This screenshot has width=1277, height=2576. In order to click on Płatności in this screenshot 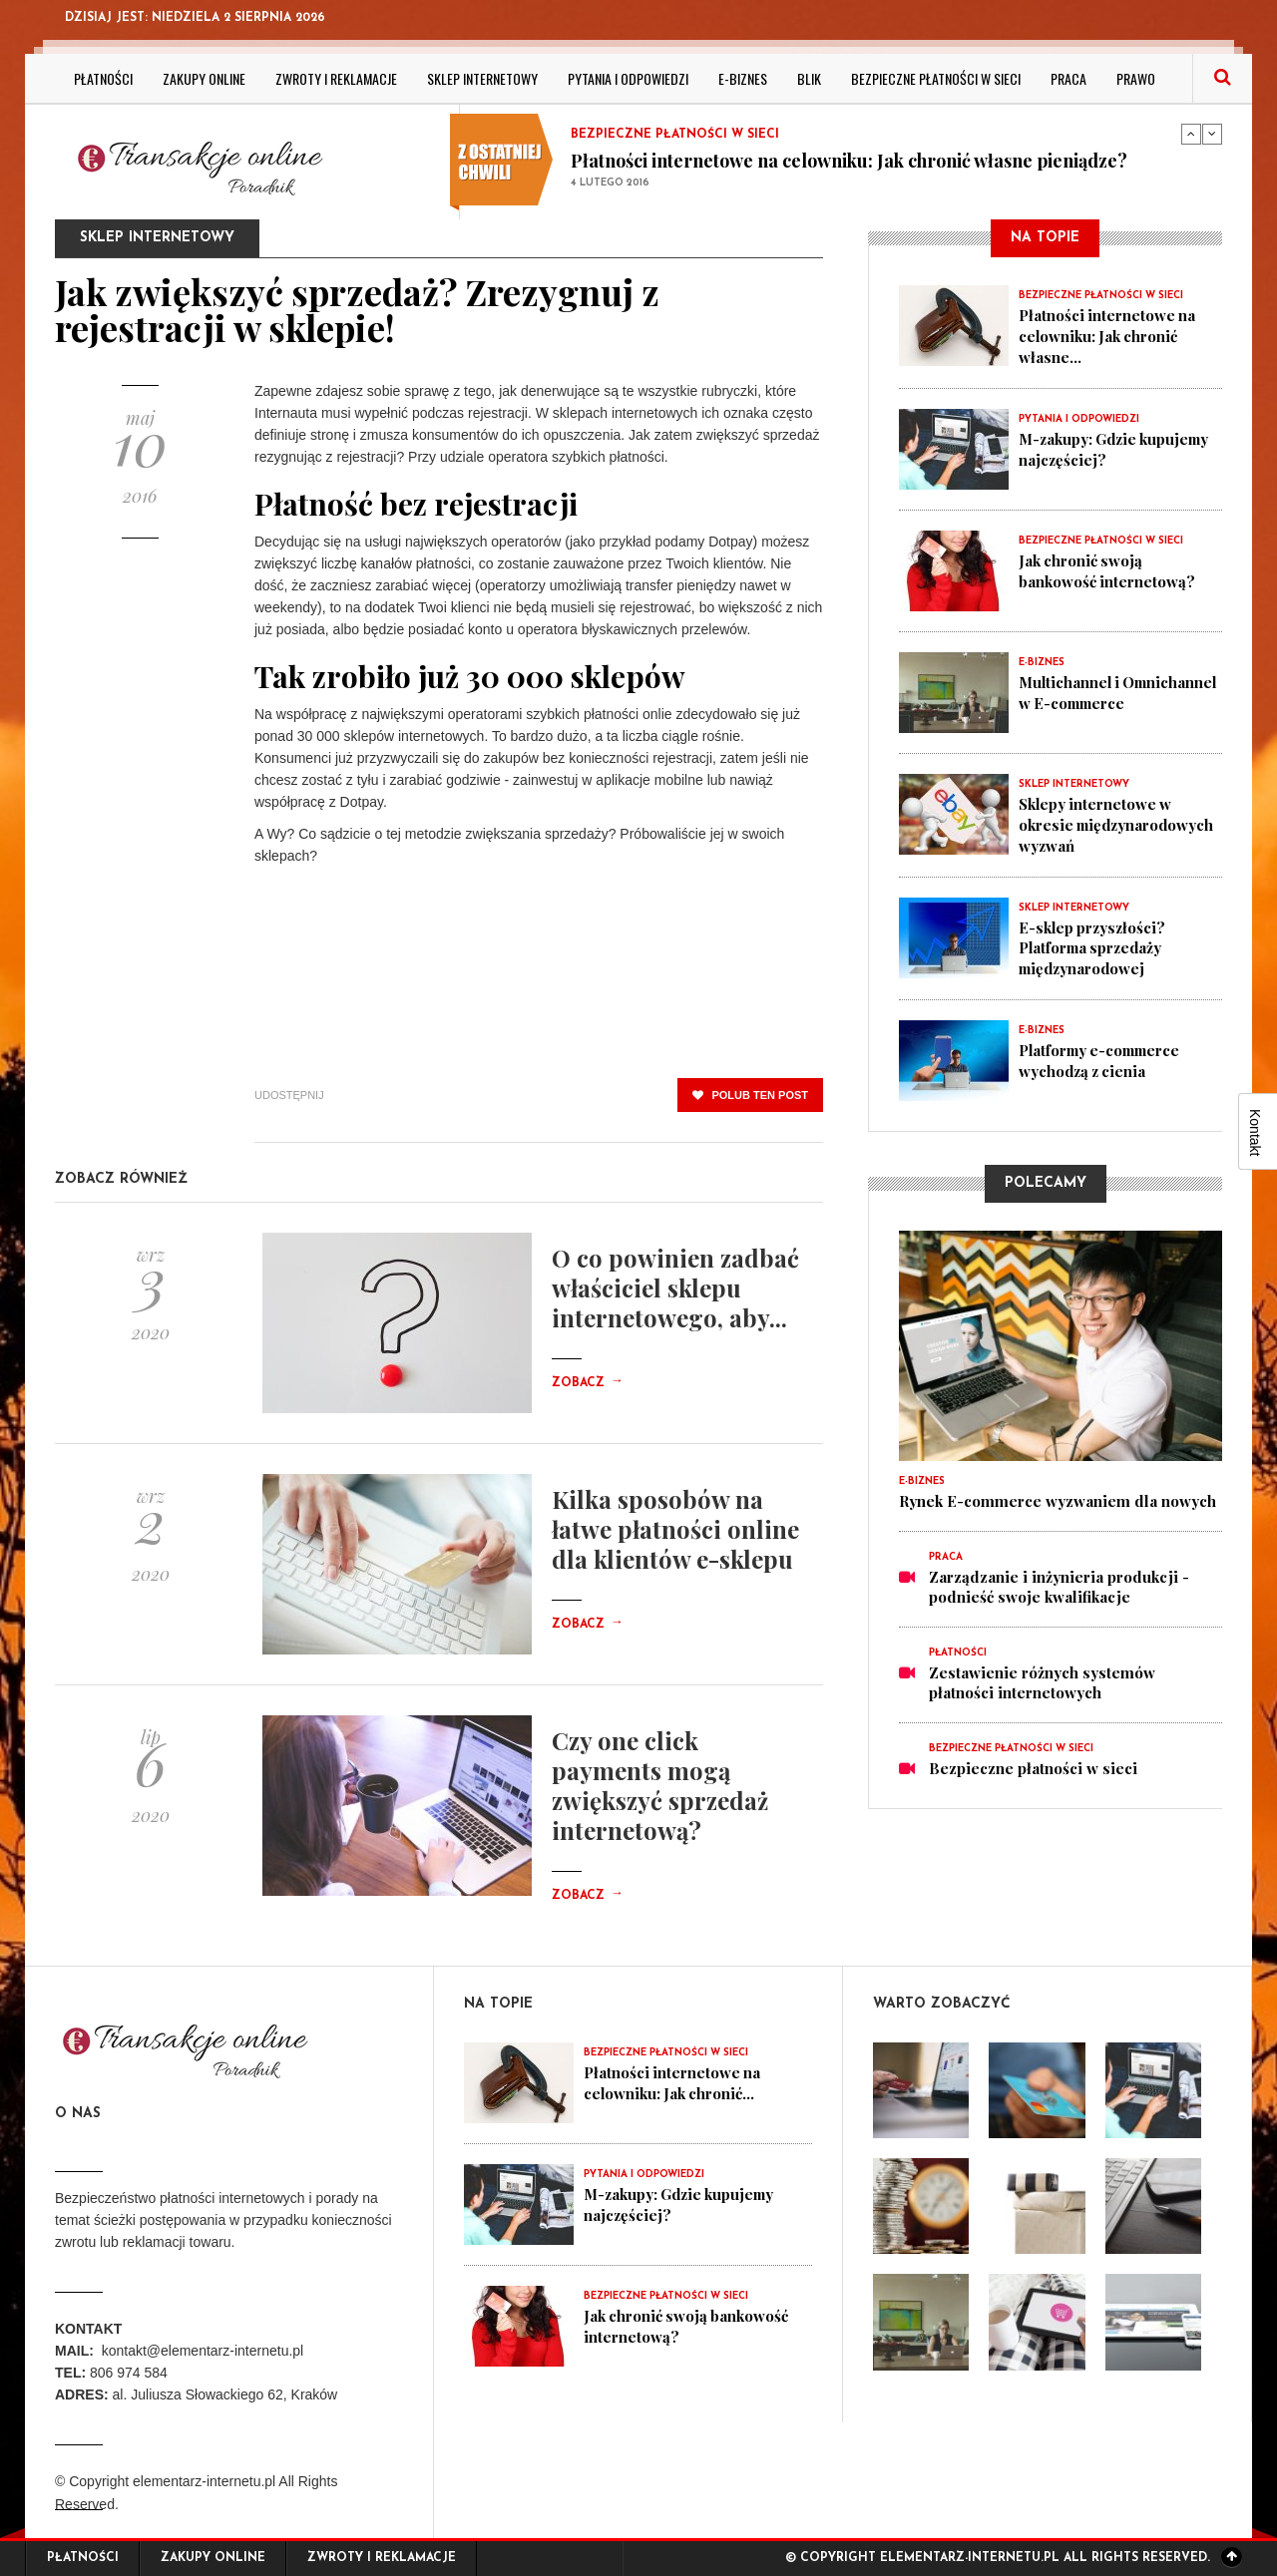, I will do `click(103, 78)`.